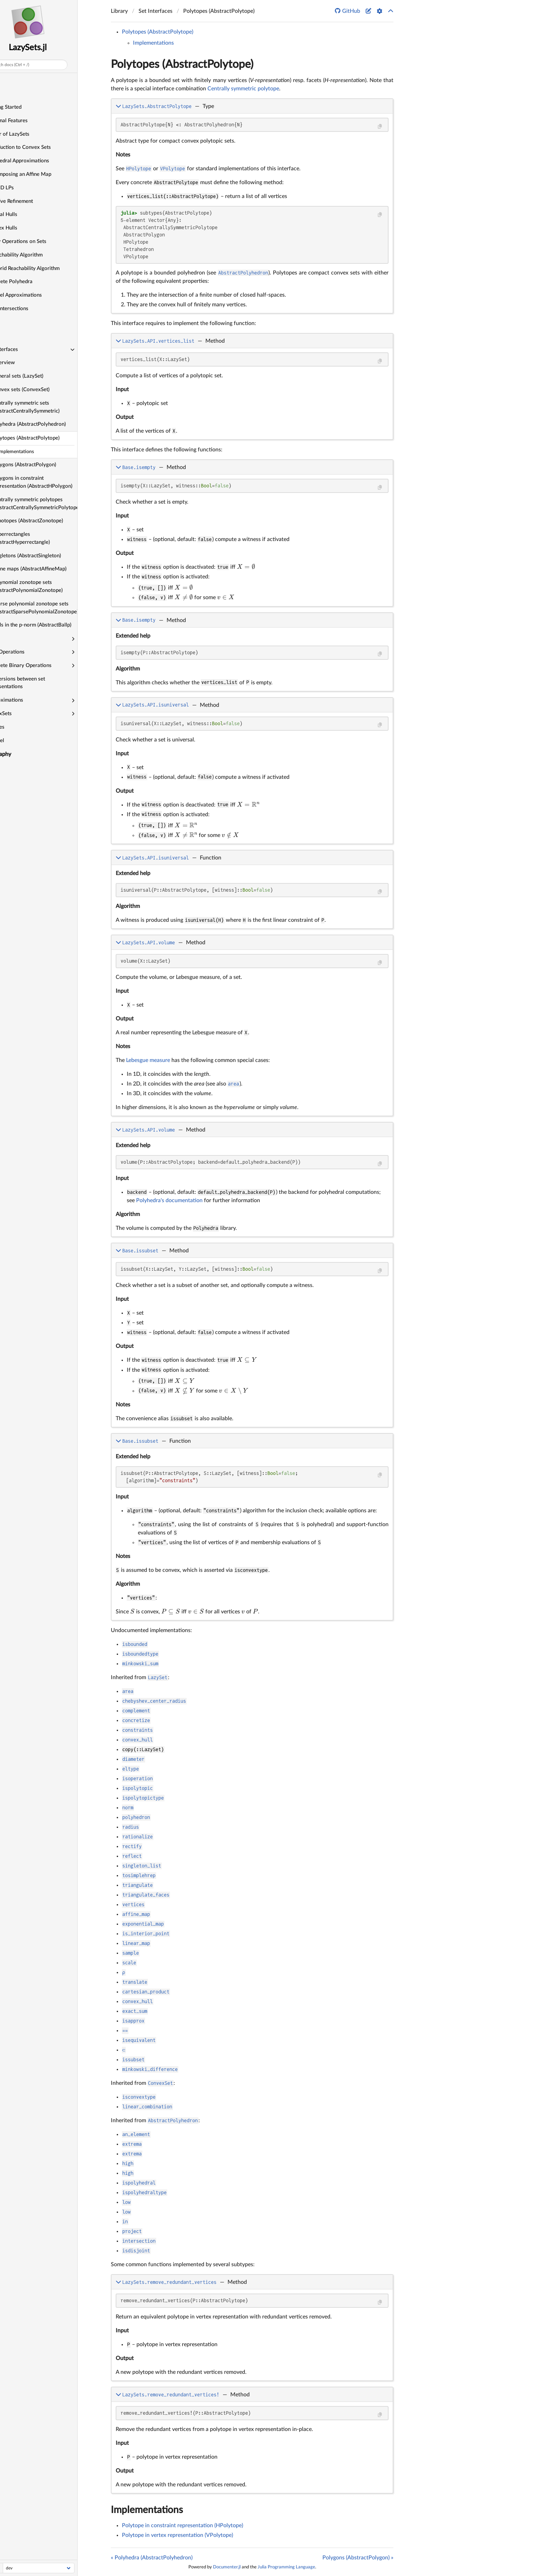 Image resolution: width=543 pixels, height=2576 pixels. What do you see at coordinates (227, 2567) in the screenshot?
I see `Documenter.jl` at bounding box center [227, 2567].